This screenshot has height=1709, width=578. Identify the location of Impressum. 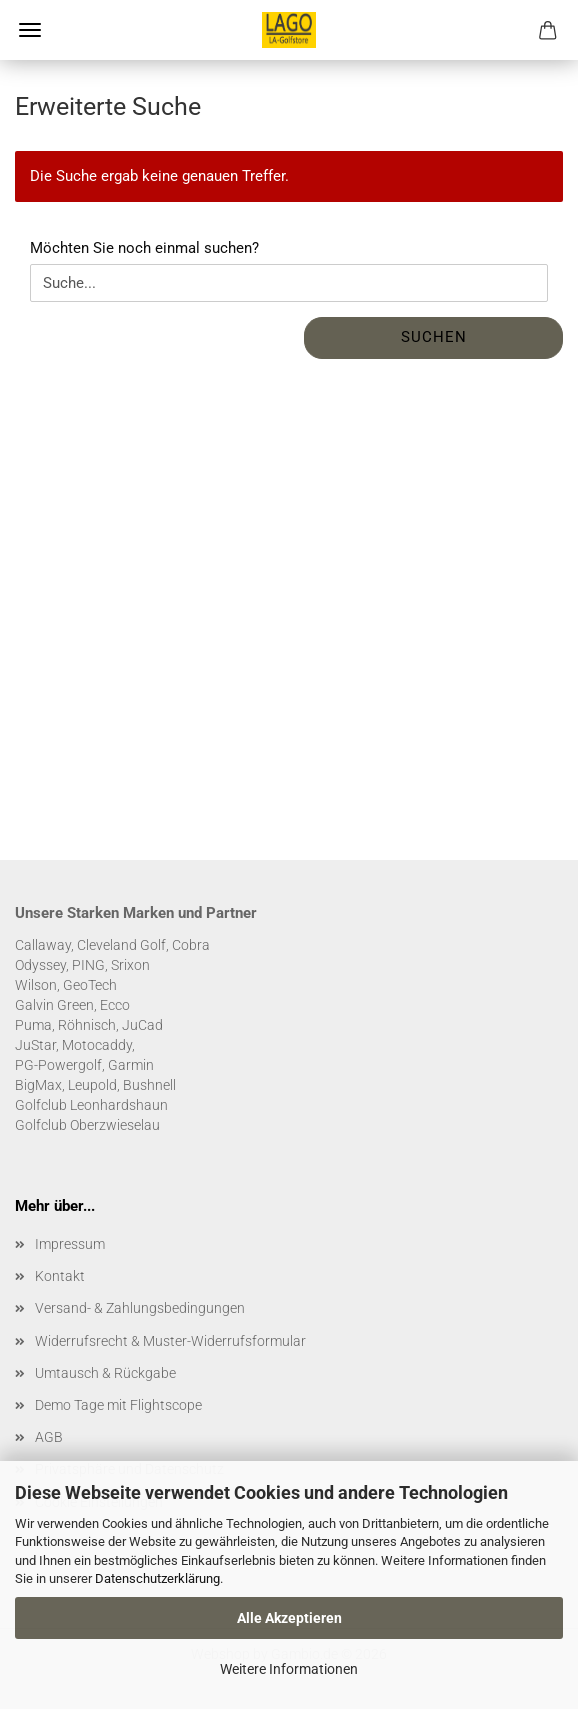
(70, 1244).